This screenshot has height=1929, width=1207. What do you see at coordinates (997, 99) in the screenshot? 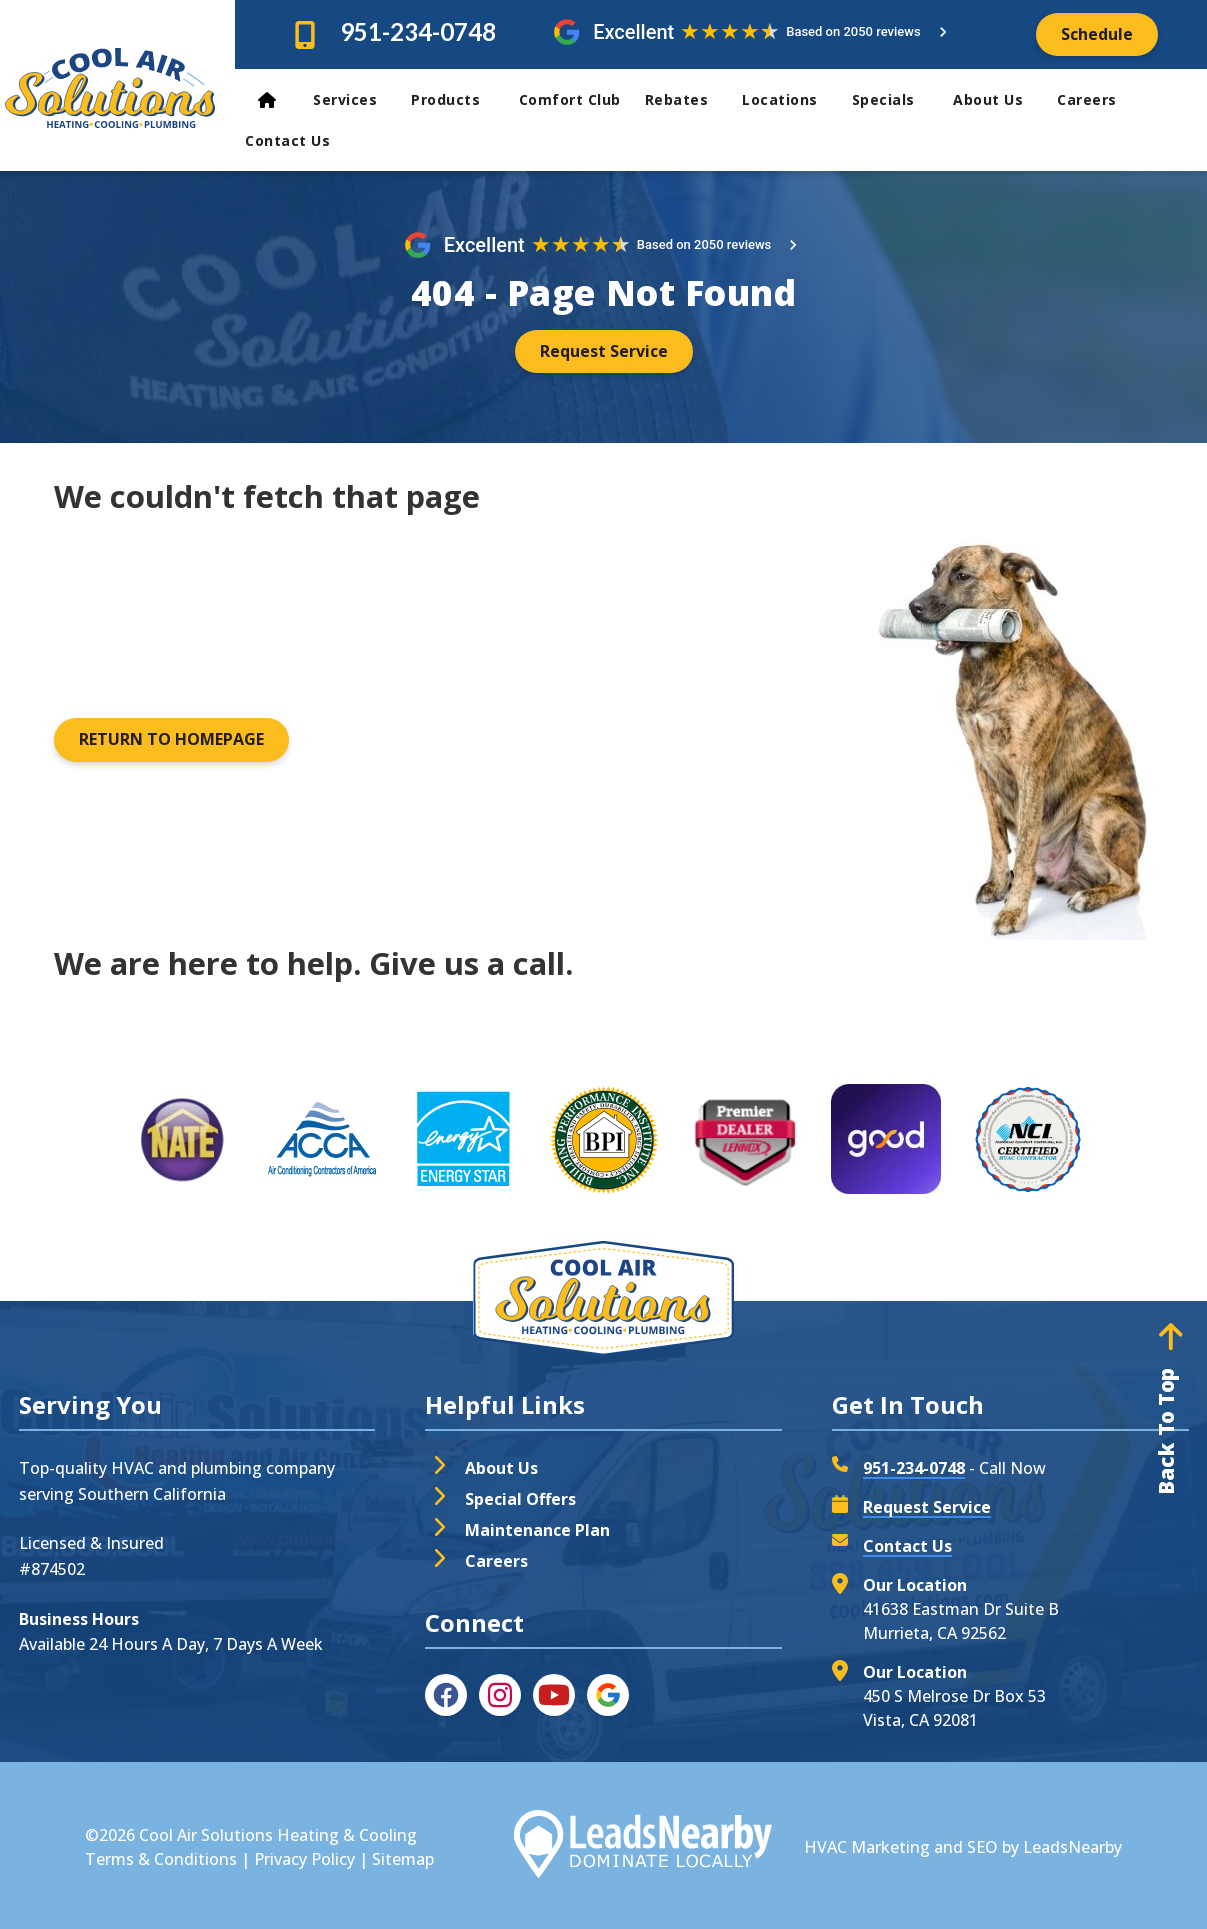
I see `About Us` at bounding box center [997, 99].